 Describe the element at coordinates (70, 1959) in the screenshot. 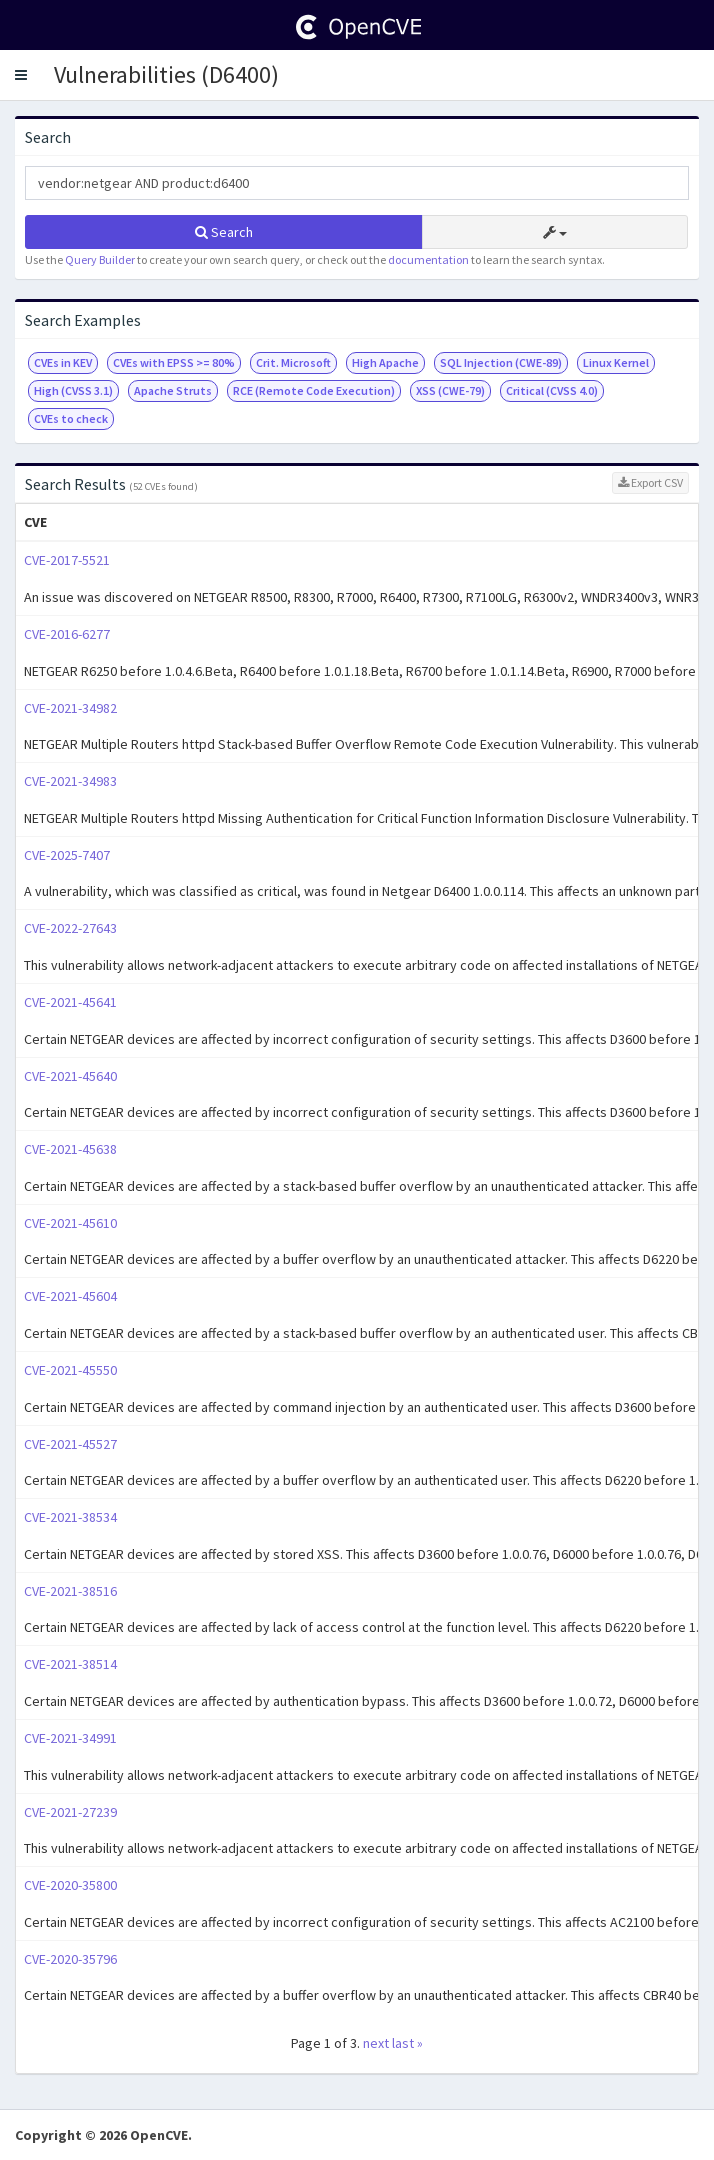

I see `CVE-2020-35796` at that location.